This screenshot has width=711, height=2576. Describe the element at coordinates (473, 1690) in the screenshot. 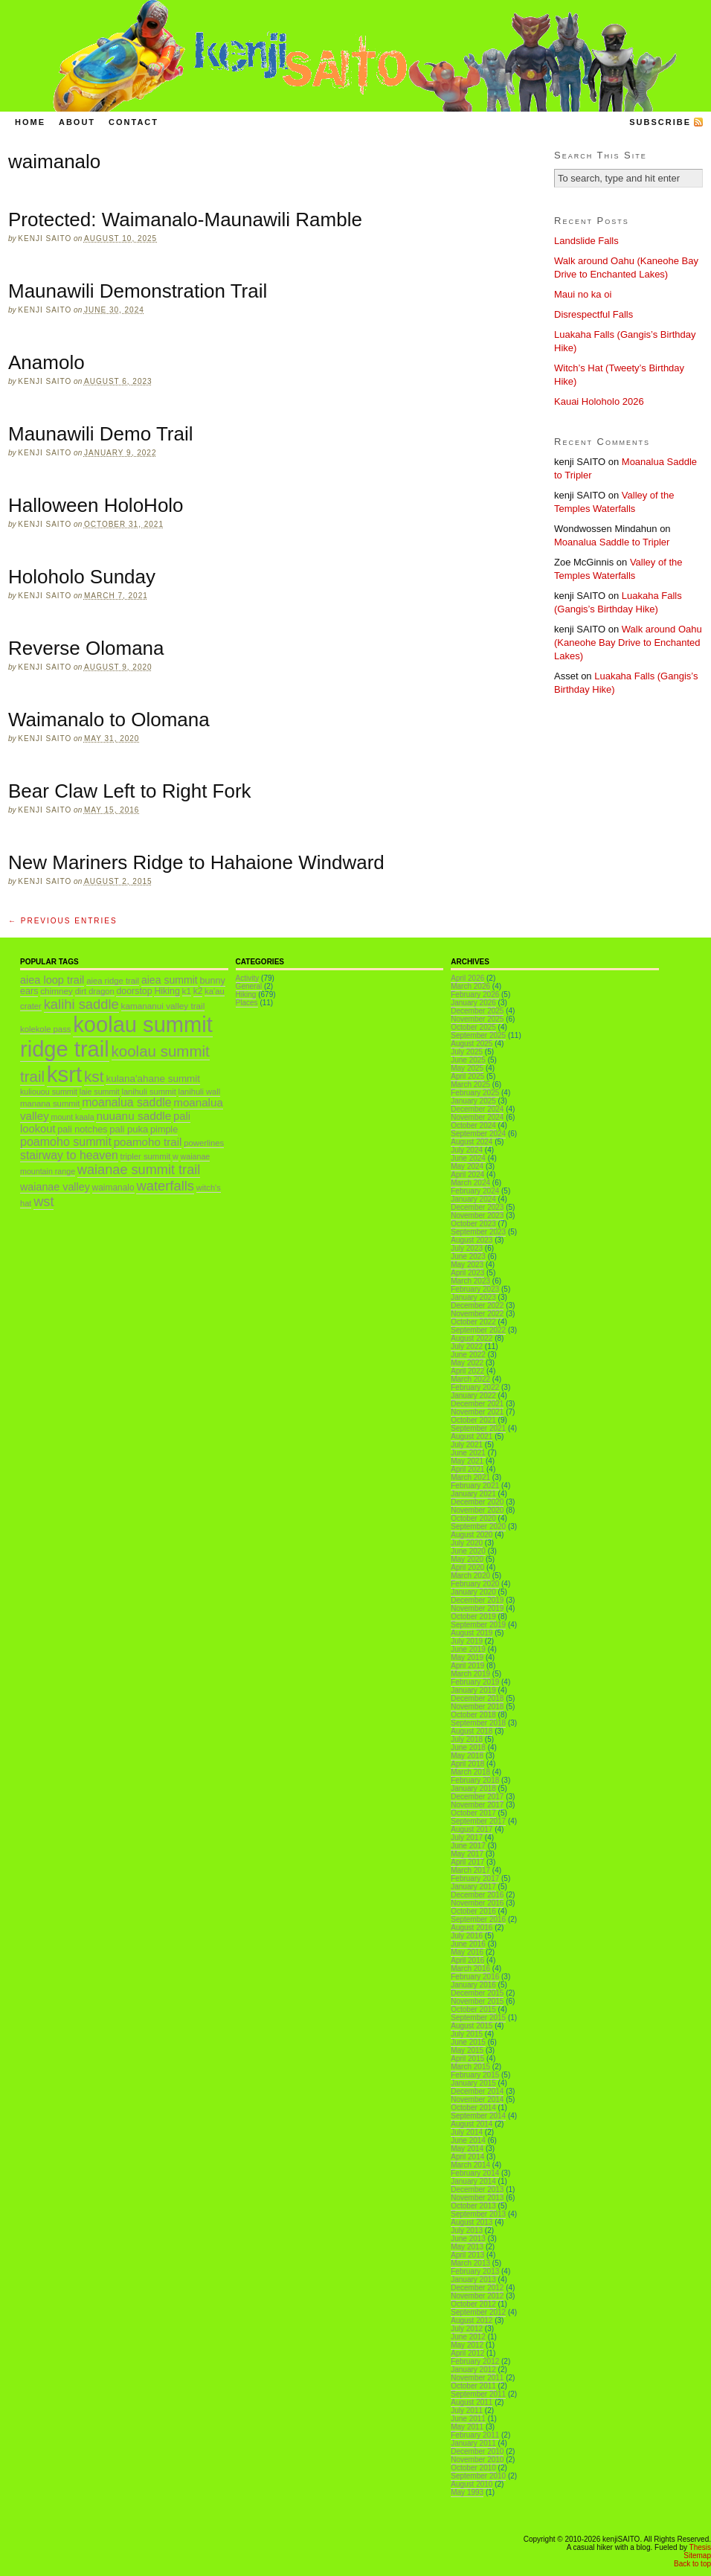

I see `January 2019` at that location.